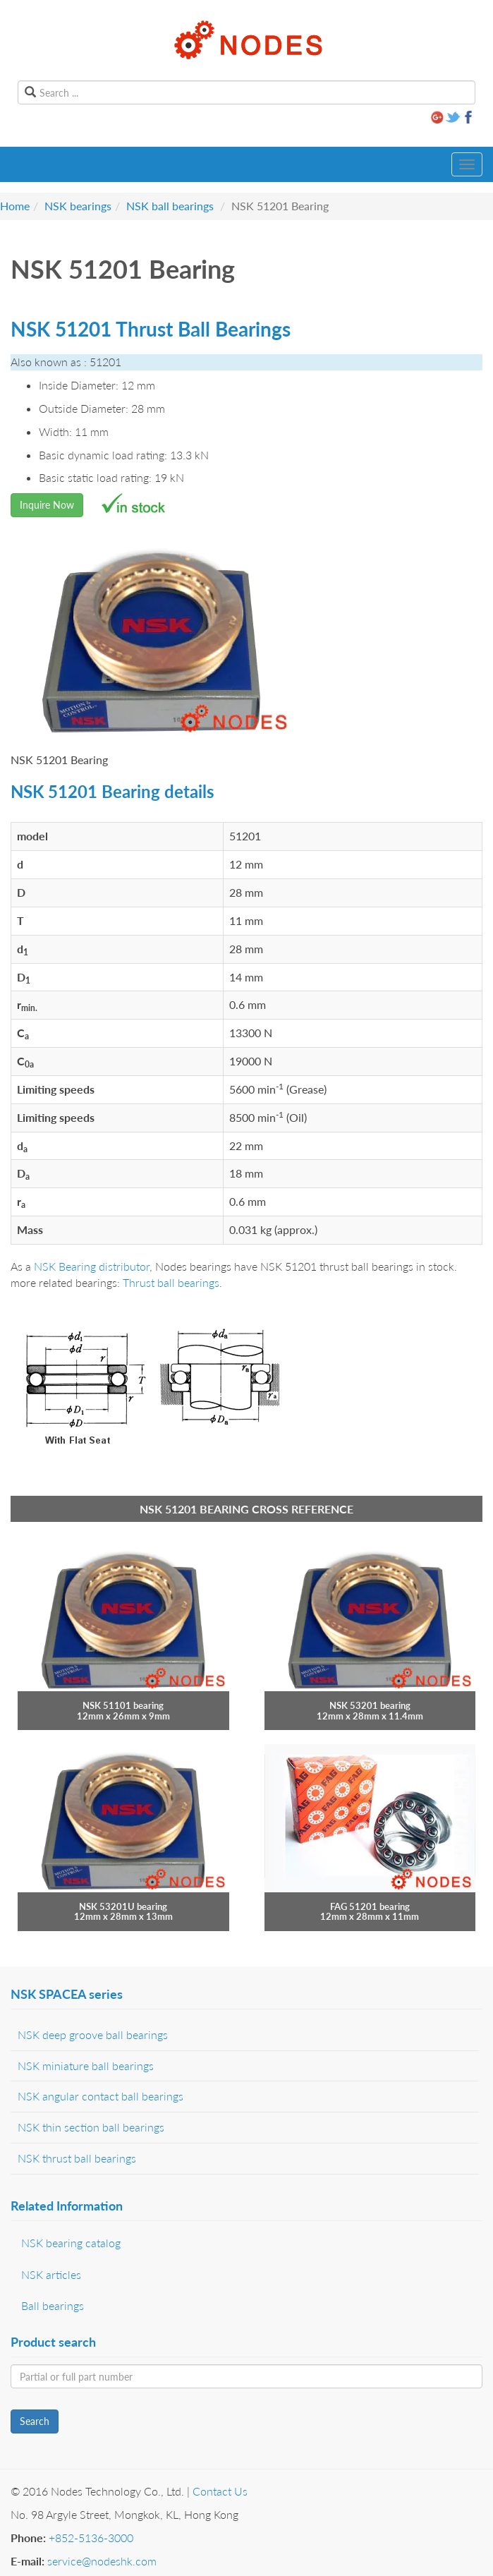 This screenshot has width=493, height=2576. I want to click on NSK thrust ball bearings, so click(77, 2158).